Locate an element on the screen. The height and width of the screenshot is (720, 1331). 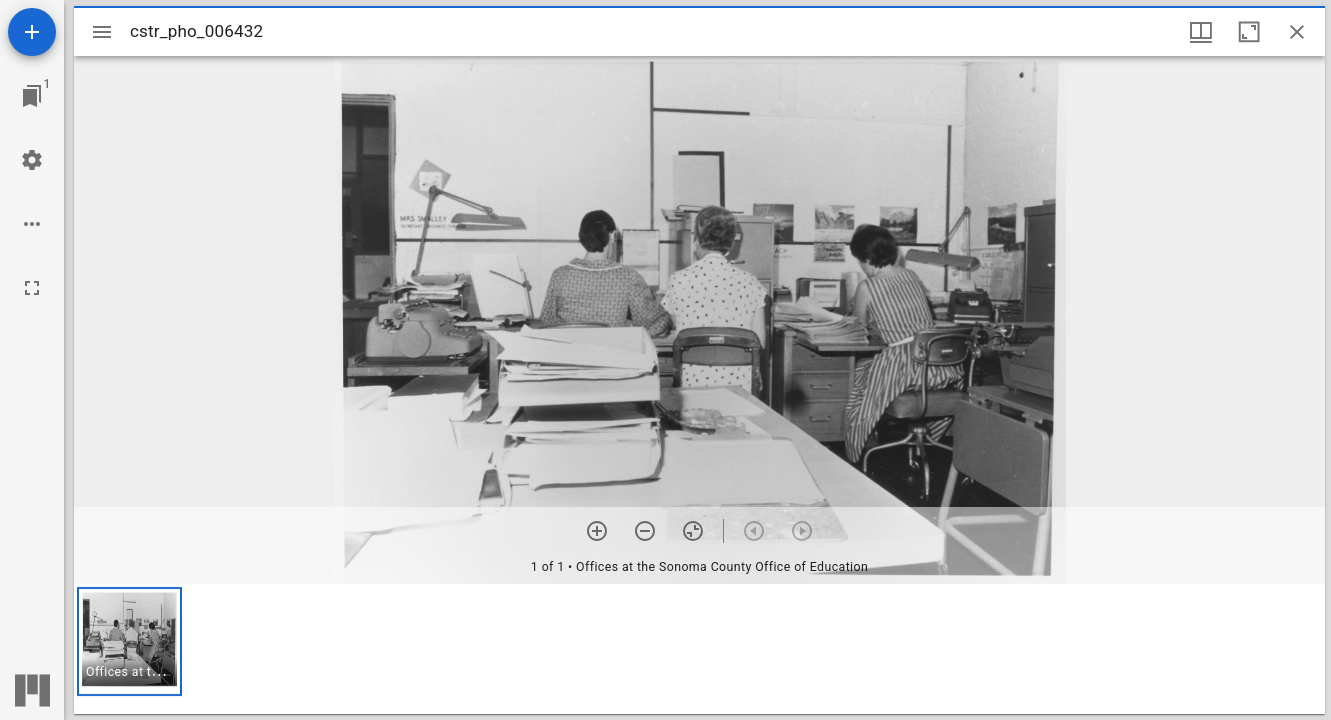
[button] is located at coordinates (129, 641).